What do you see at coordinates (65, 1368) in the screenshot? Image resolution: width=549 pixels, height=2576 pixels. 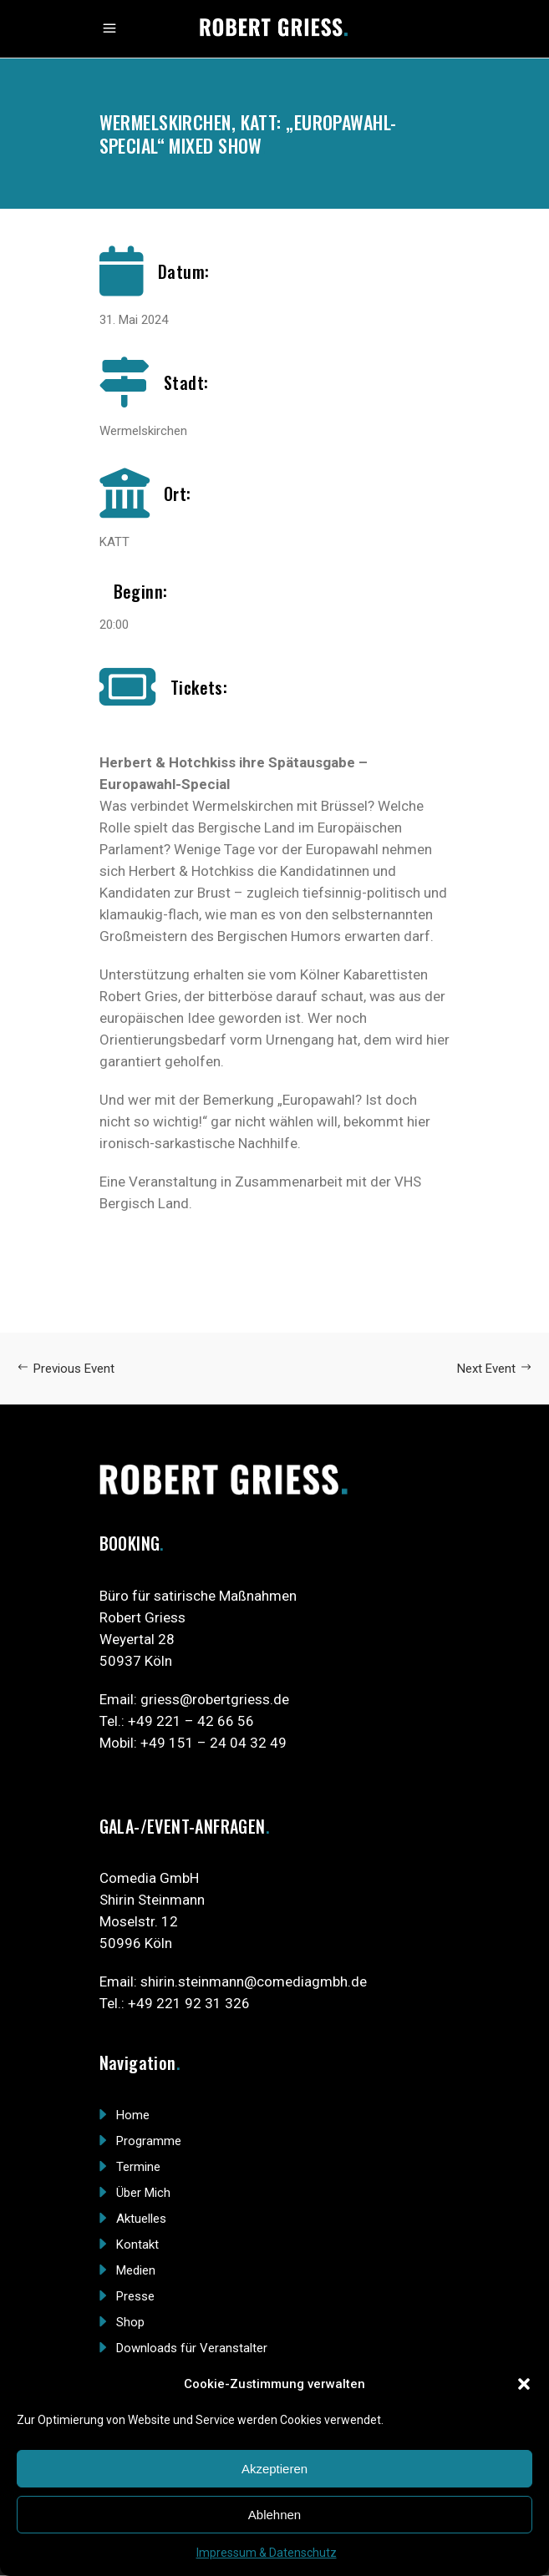 I see `Previous Event` at bounding box center [65, 1368].